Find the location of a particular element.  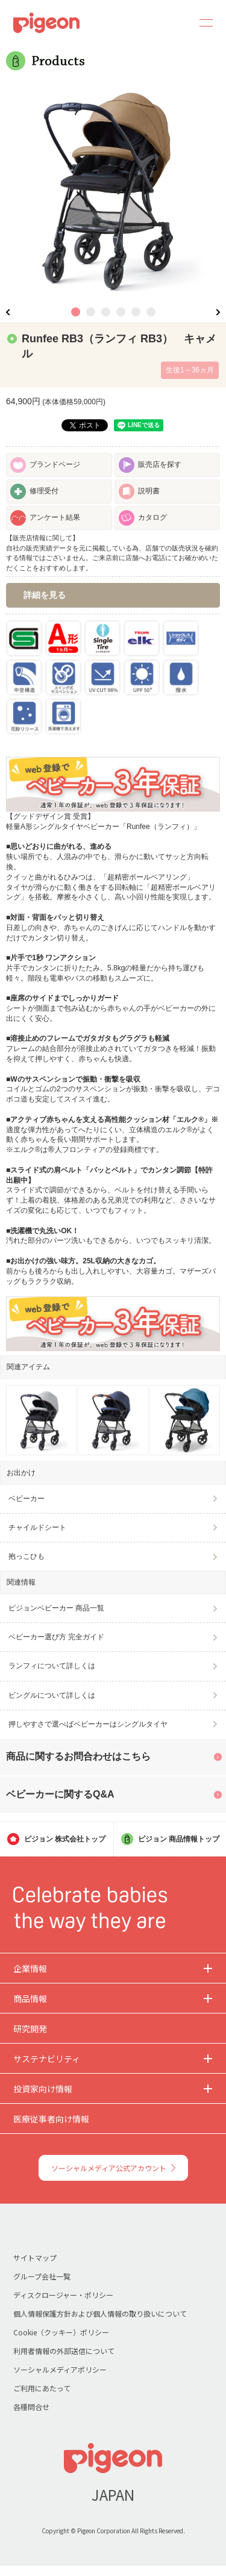

サイトマップ is located at coordinates (35, 2257).